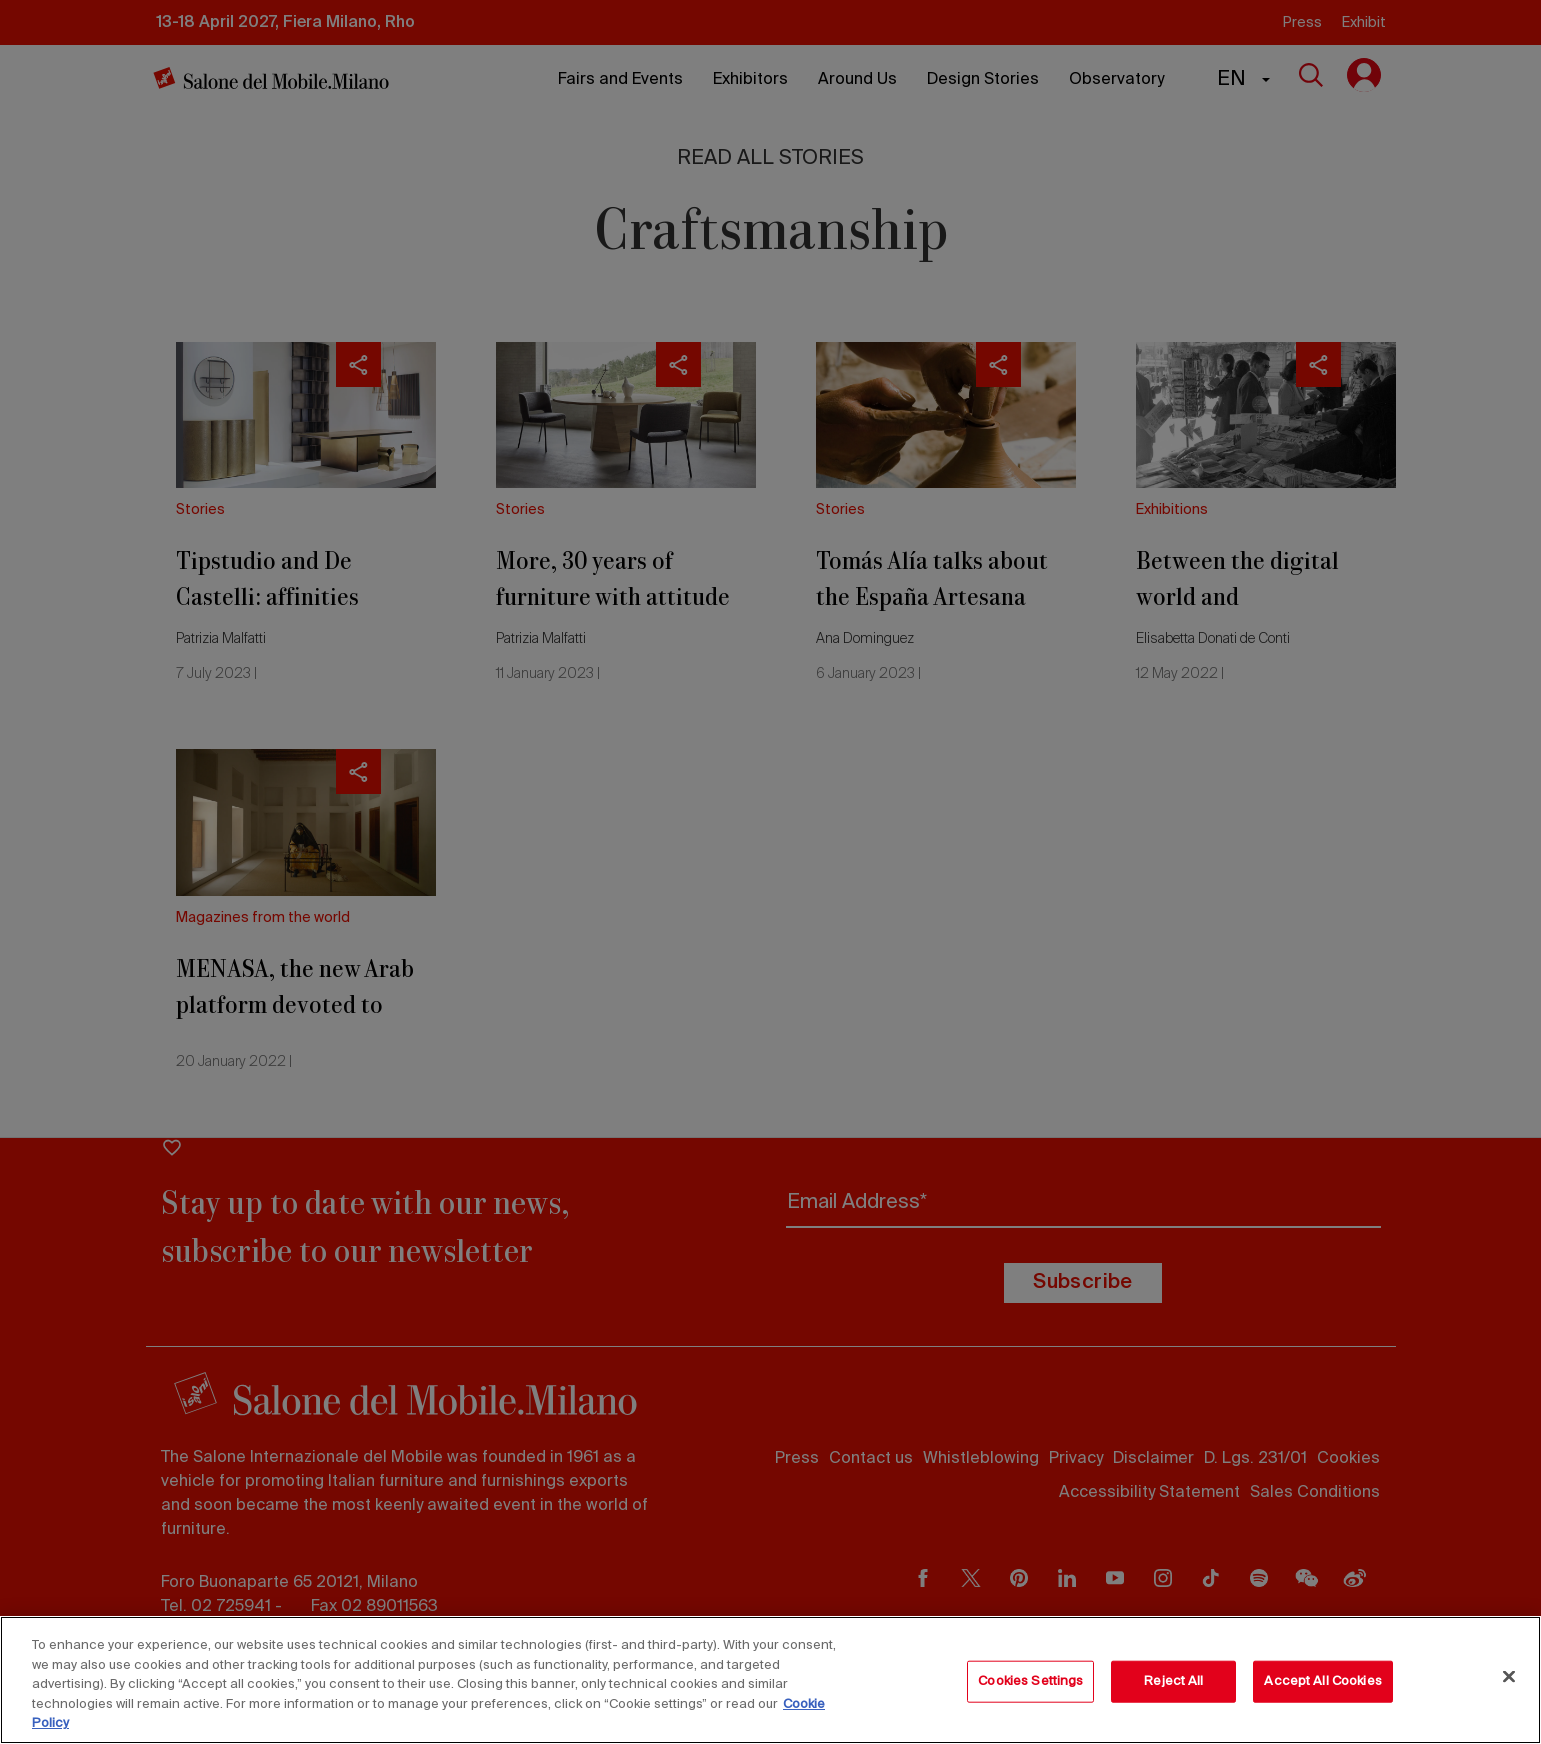 Image resolution: width=1541 pixels, height=1744 pixels. Describe the element at coordinates (1509, 1677) in the screenshot. I see `[Close]` at that location.